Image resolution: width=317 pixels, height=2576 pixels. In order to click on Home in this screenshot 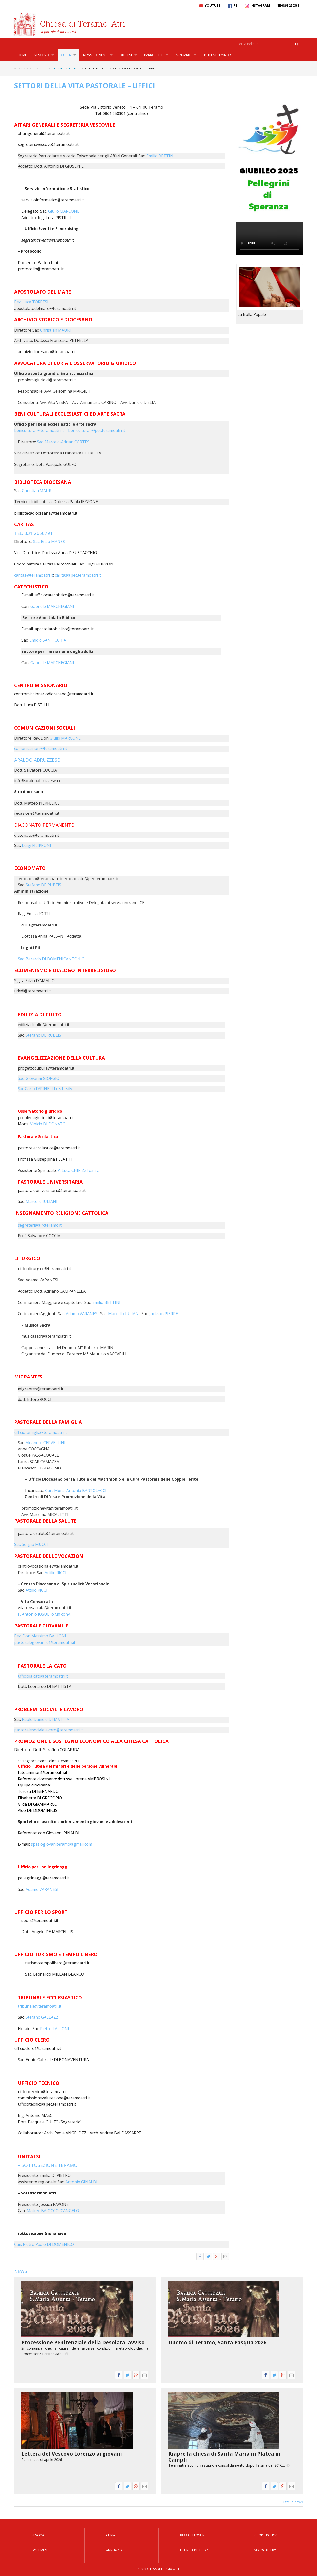, I will do `click(22, 55)`.